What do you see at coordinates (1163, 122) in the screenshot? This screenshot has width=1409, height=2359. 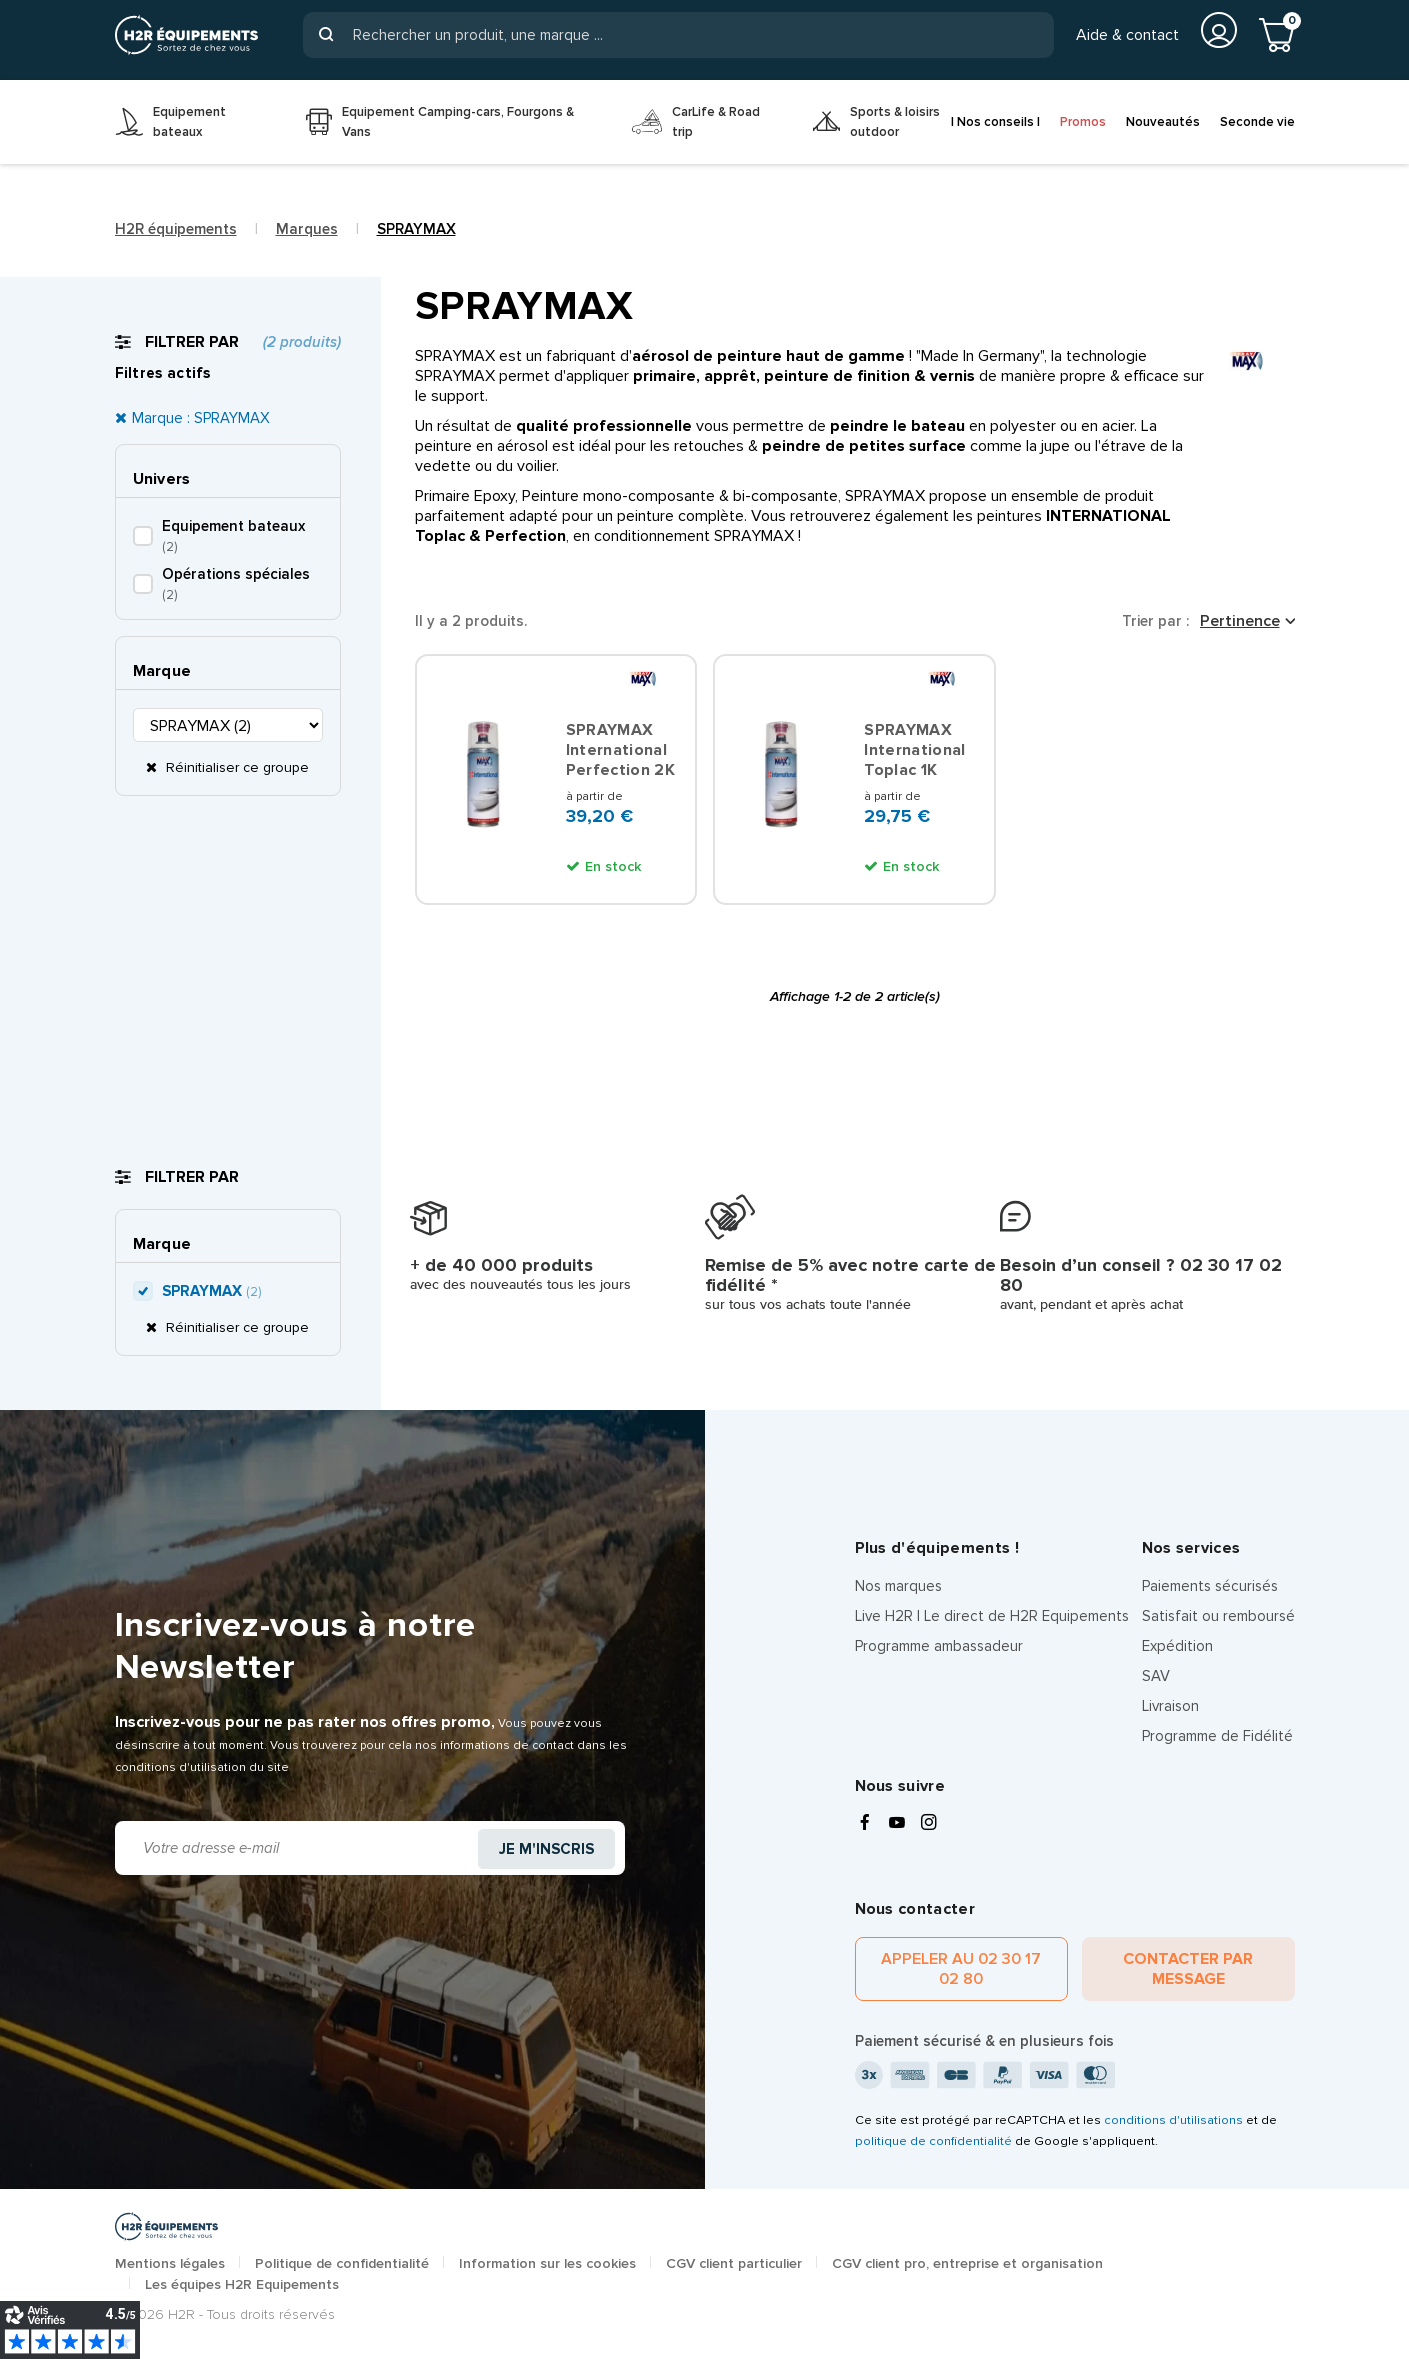 I see `Nouveautés` at bounding box center [1163, 122].